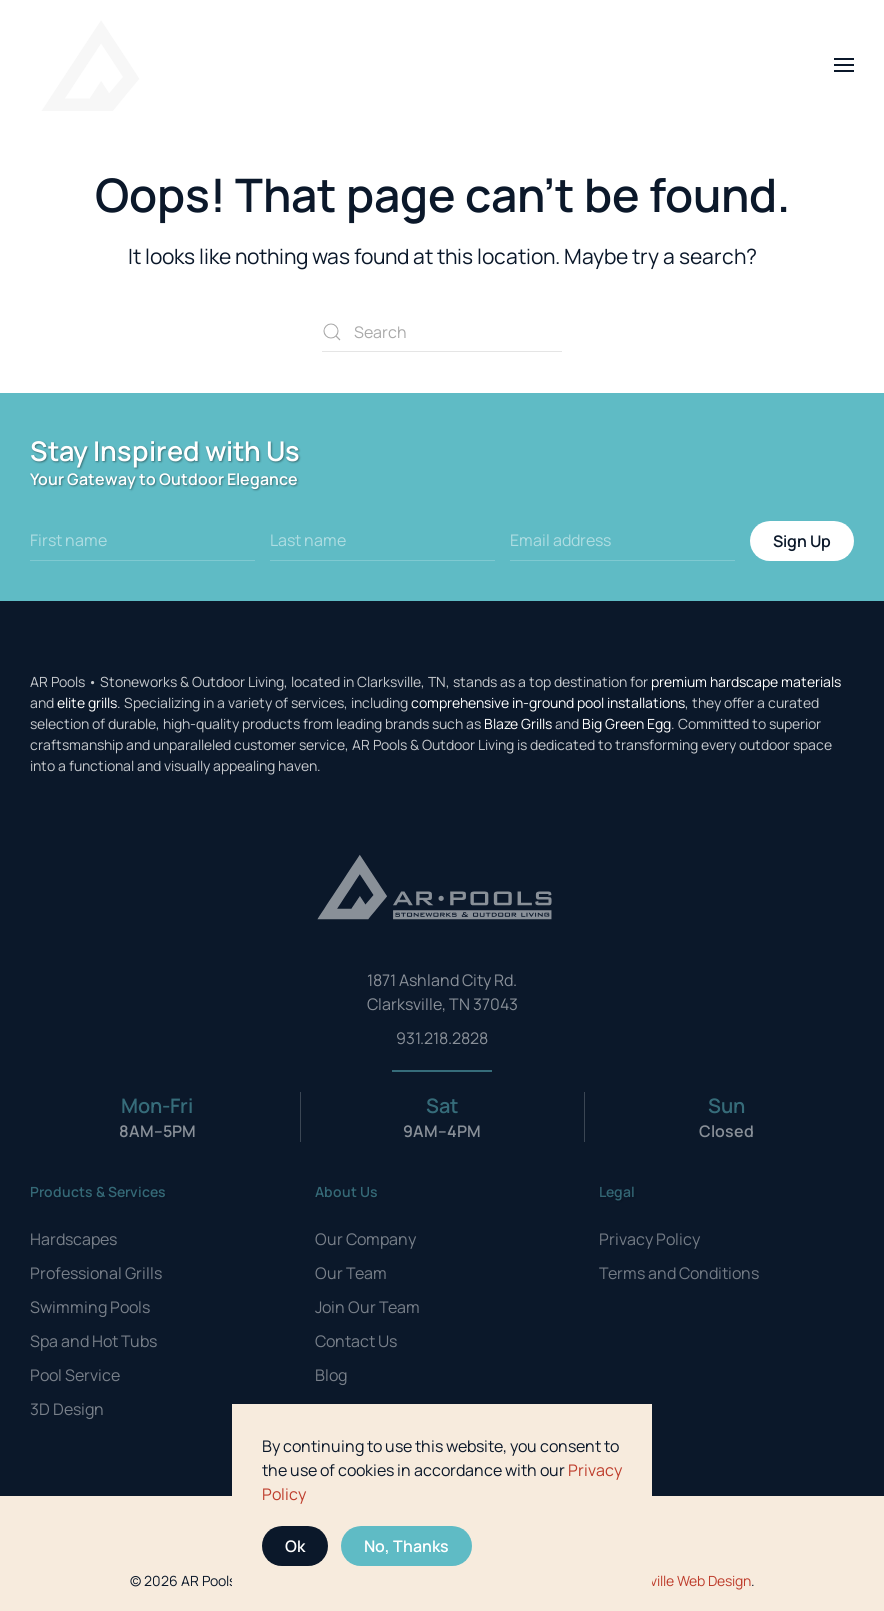 The height and width of the screenshot is (1611, 884). I want to click on Our Team, so click(351, 1273).